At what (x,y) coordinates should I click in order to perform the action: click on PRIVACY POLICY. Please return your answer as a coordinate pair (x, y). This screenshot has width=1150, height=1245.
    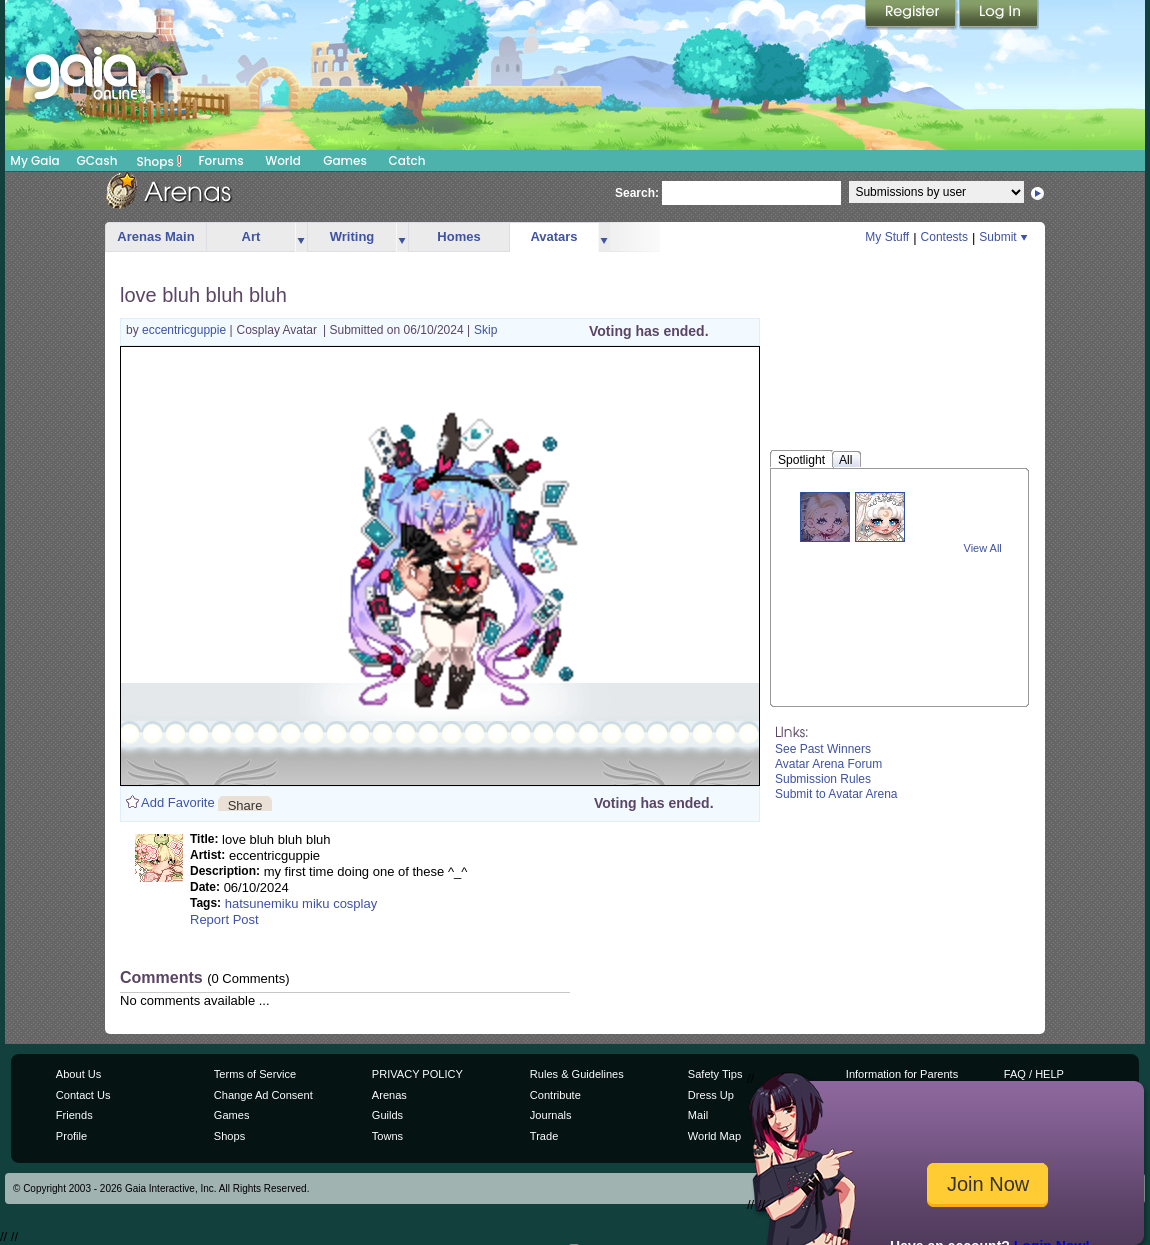
    Looking at the image, I should click on (417, 1074).